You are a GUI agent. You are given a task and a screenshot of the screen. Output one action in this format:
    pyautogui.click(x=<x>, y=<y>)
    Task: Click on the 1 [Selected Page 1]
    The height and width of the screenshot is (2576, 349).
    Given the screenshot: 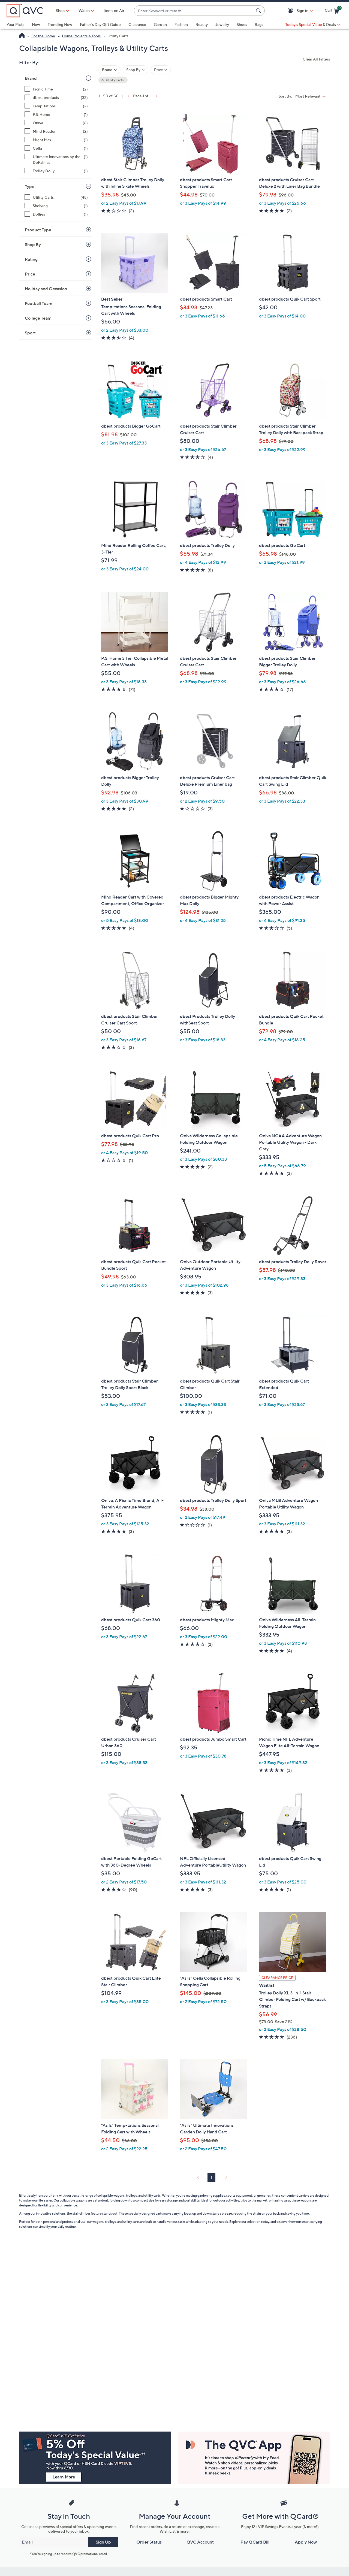 What is the action you would take?
    pyautogui.click(x=211, y=2177)
    